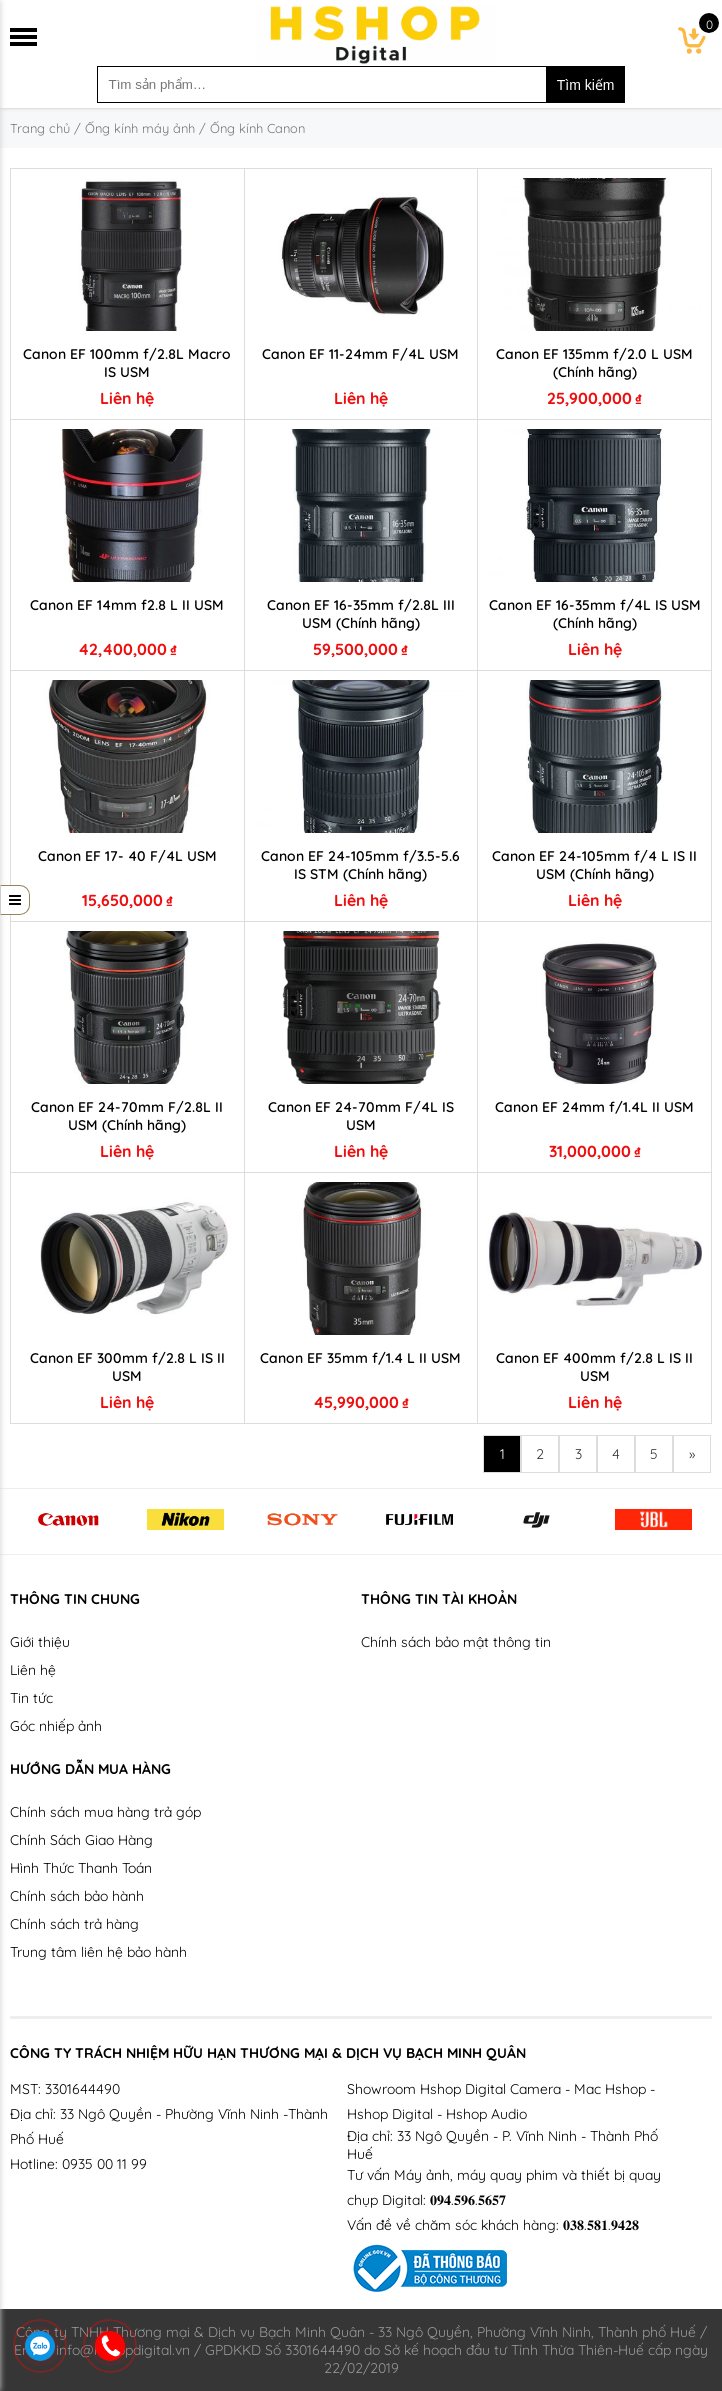 The width and height of the screenshot is (722, 2391). Describe the element at coordinates (56, 1726) in the screenshot. I see `Góc nhiếp ảnh` at that location.